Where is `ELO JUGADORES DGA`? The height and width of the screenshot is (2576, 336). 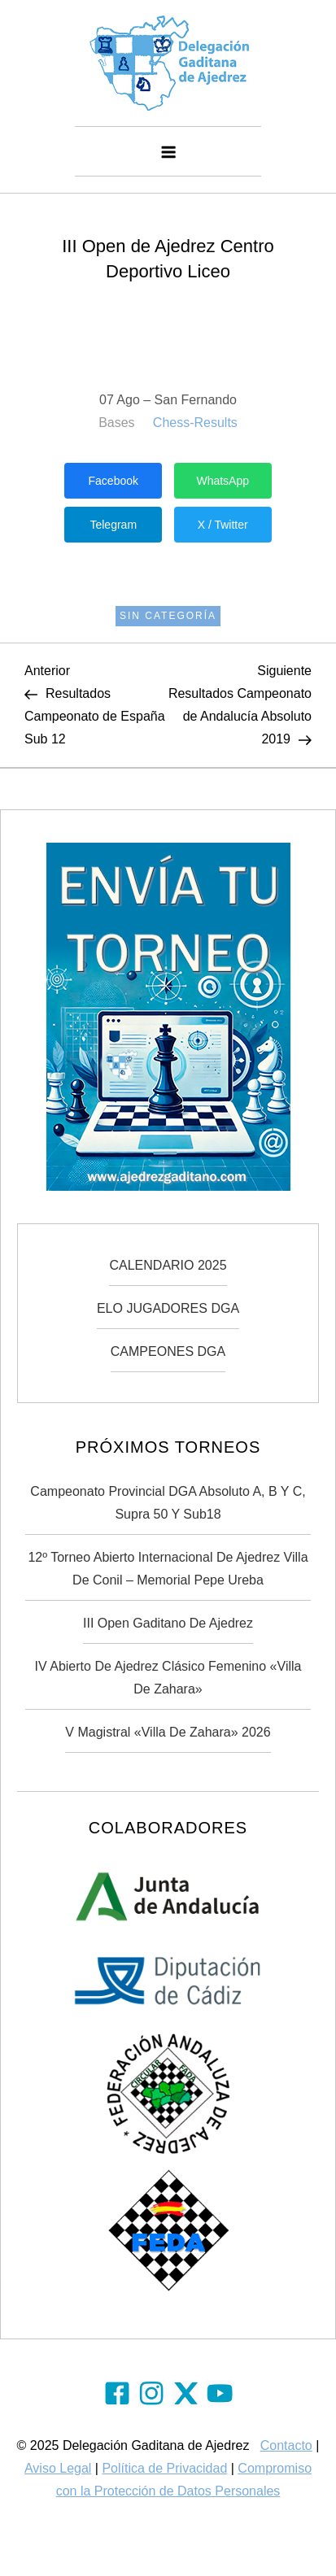
ELO JUGADORES DGA is located at coordinates (168, 1308).